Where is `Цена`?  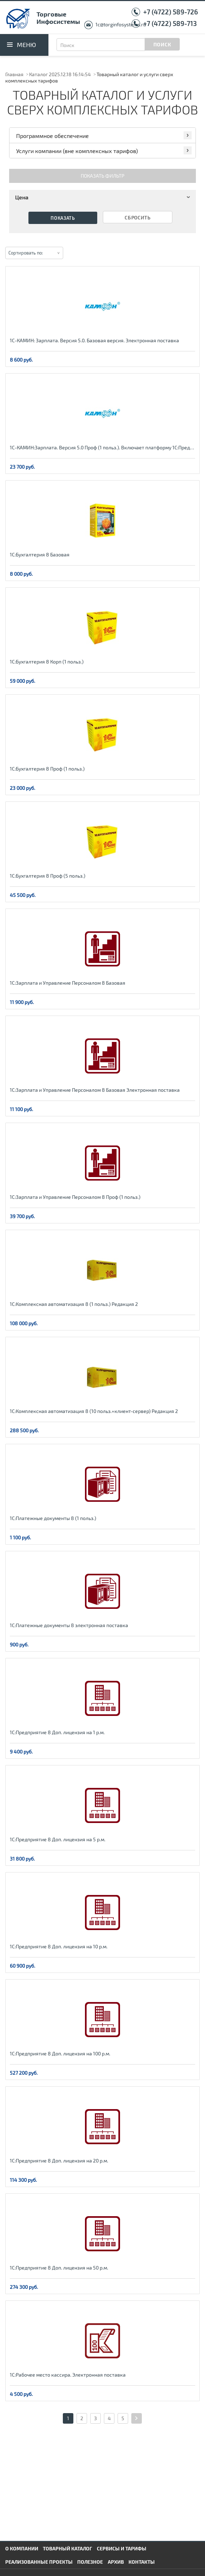
Цена is located at coordinates (103, 197).